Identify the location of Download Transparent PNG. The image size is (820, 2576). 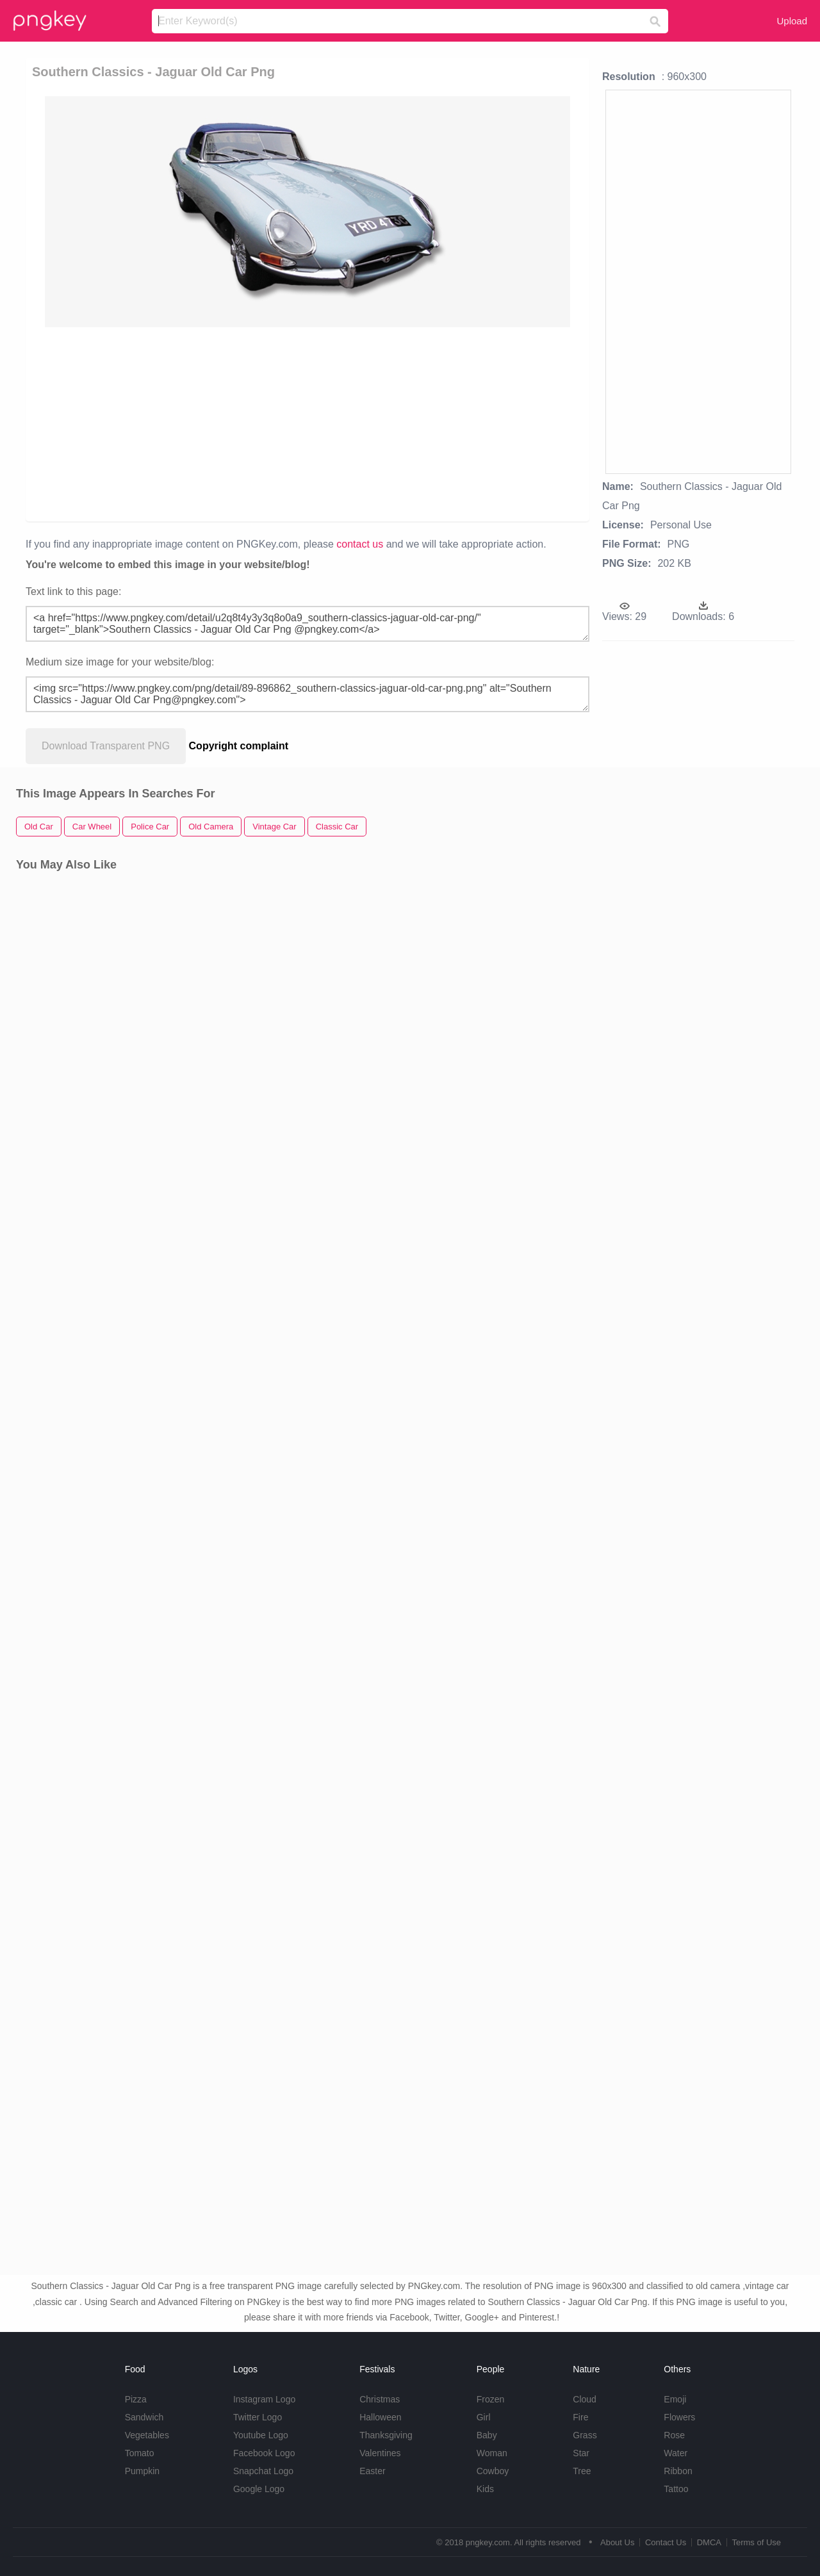
(106, 745).